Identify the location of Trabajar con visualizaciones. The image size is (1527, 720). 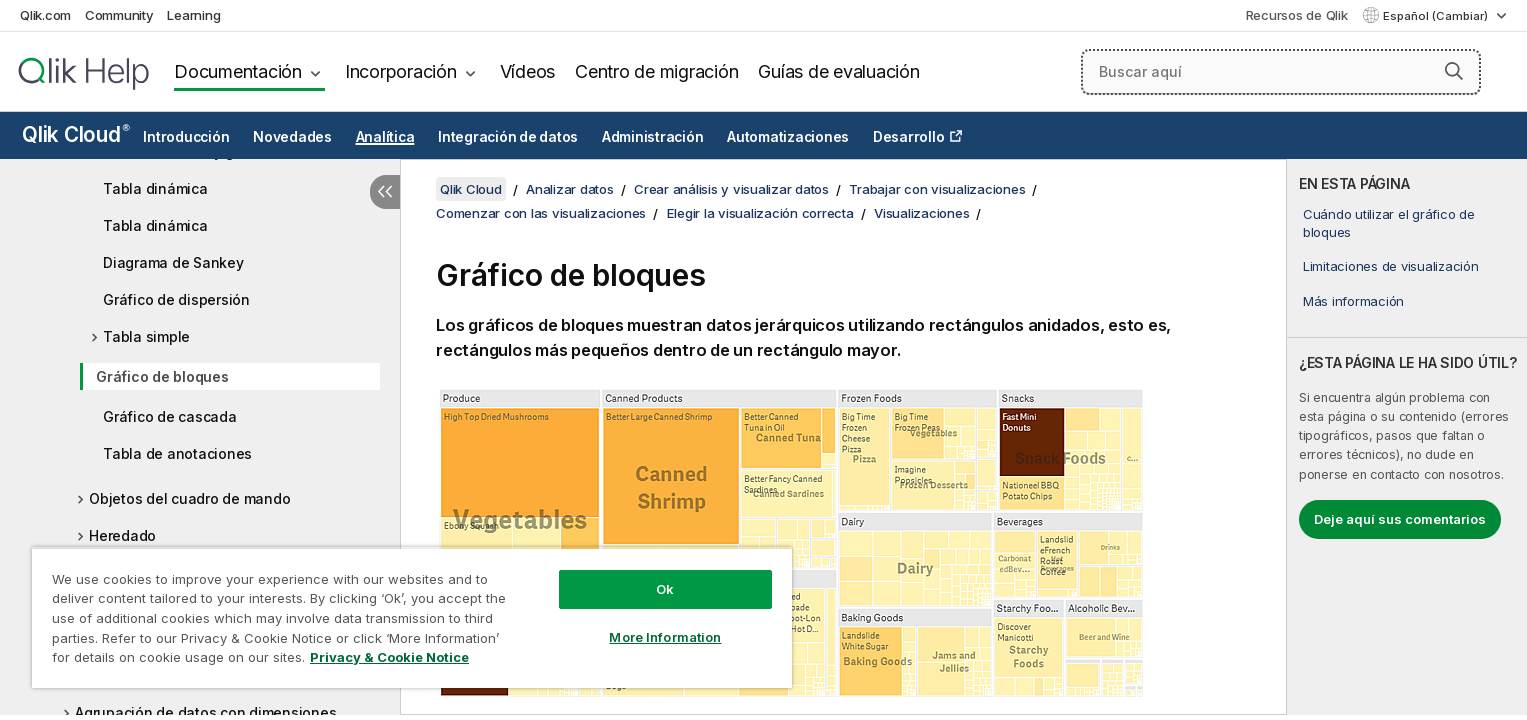
(937, 189).